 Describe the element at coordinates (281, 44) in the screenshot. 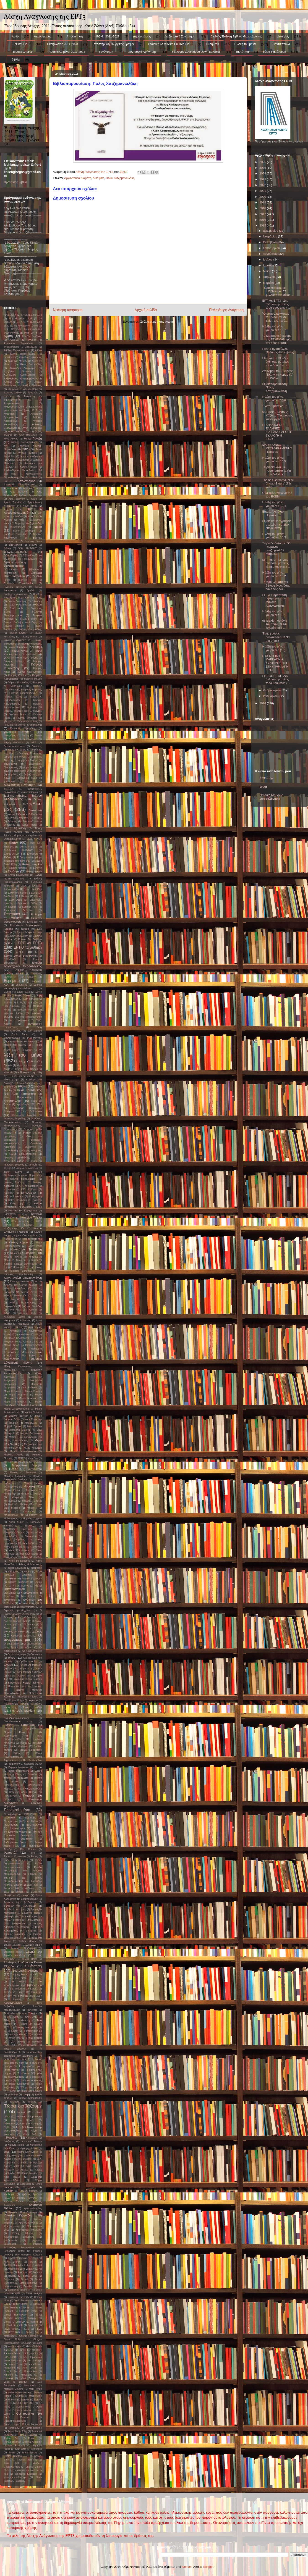

I see `Πάντα παιδιά` at that location.